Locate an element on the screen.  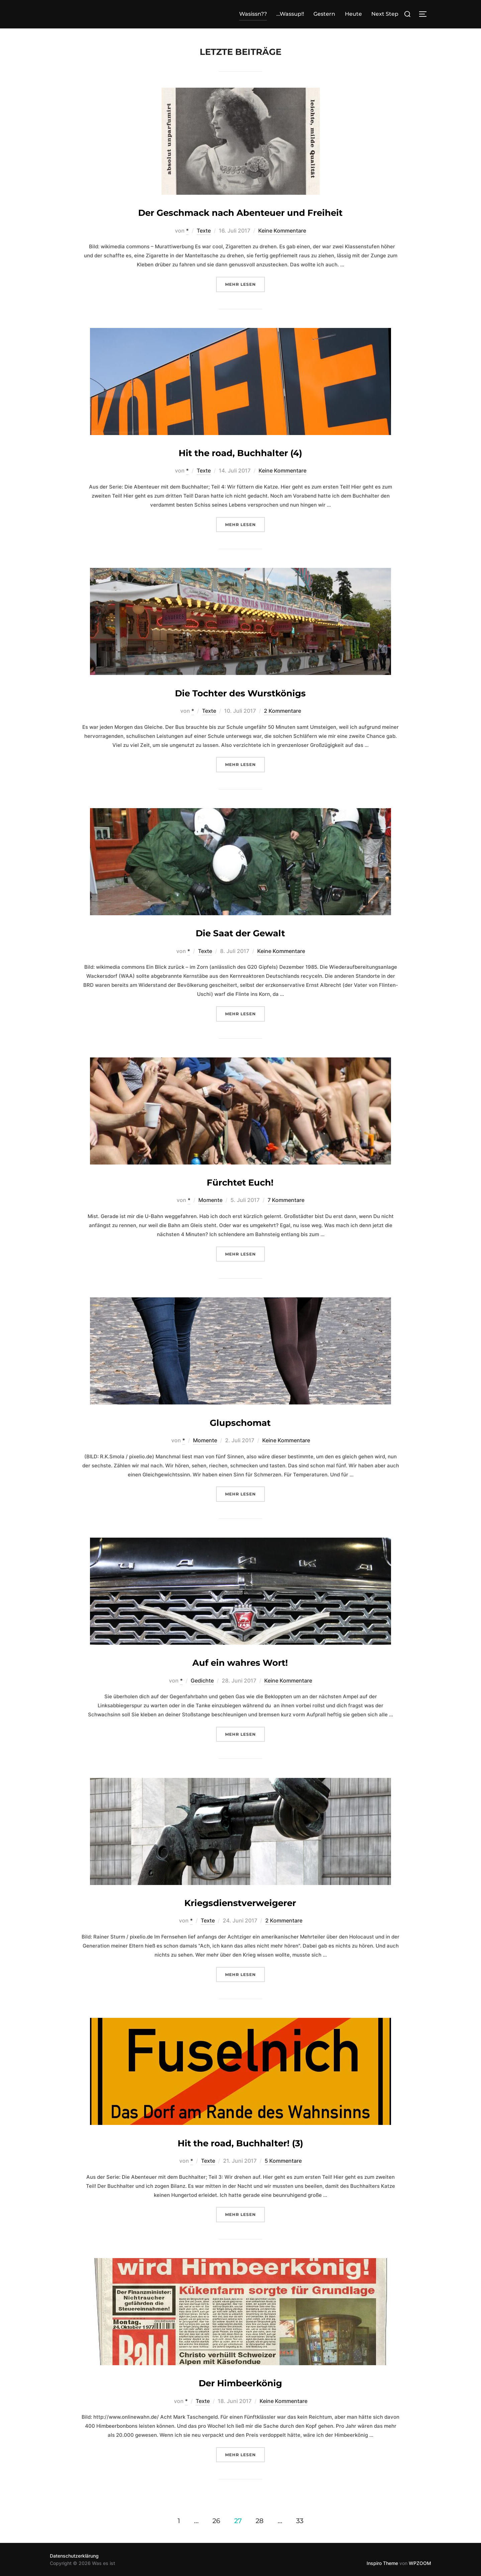
Hit the road, Buchhalter (4) is located at coordinates (240, 453).